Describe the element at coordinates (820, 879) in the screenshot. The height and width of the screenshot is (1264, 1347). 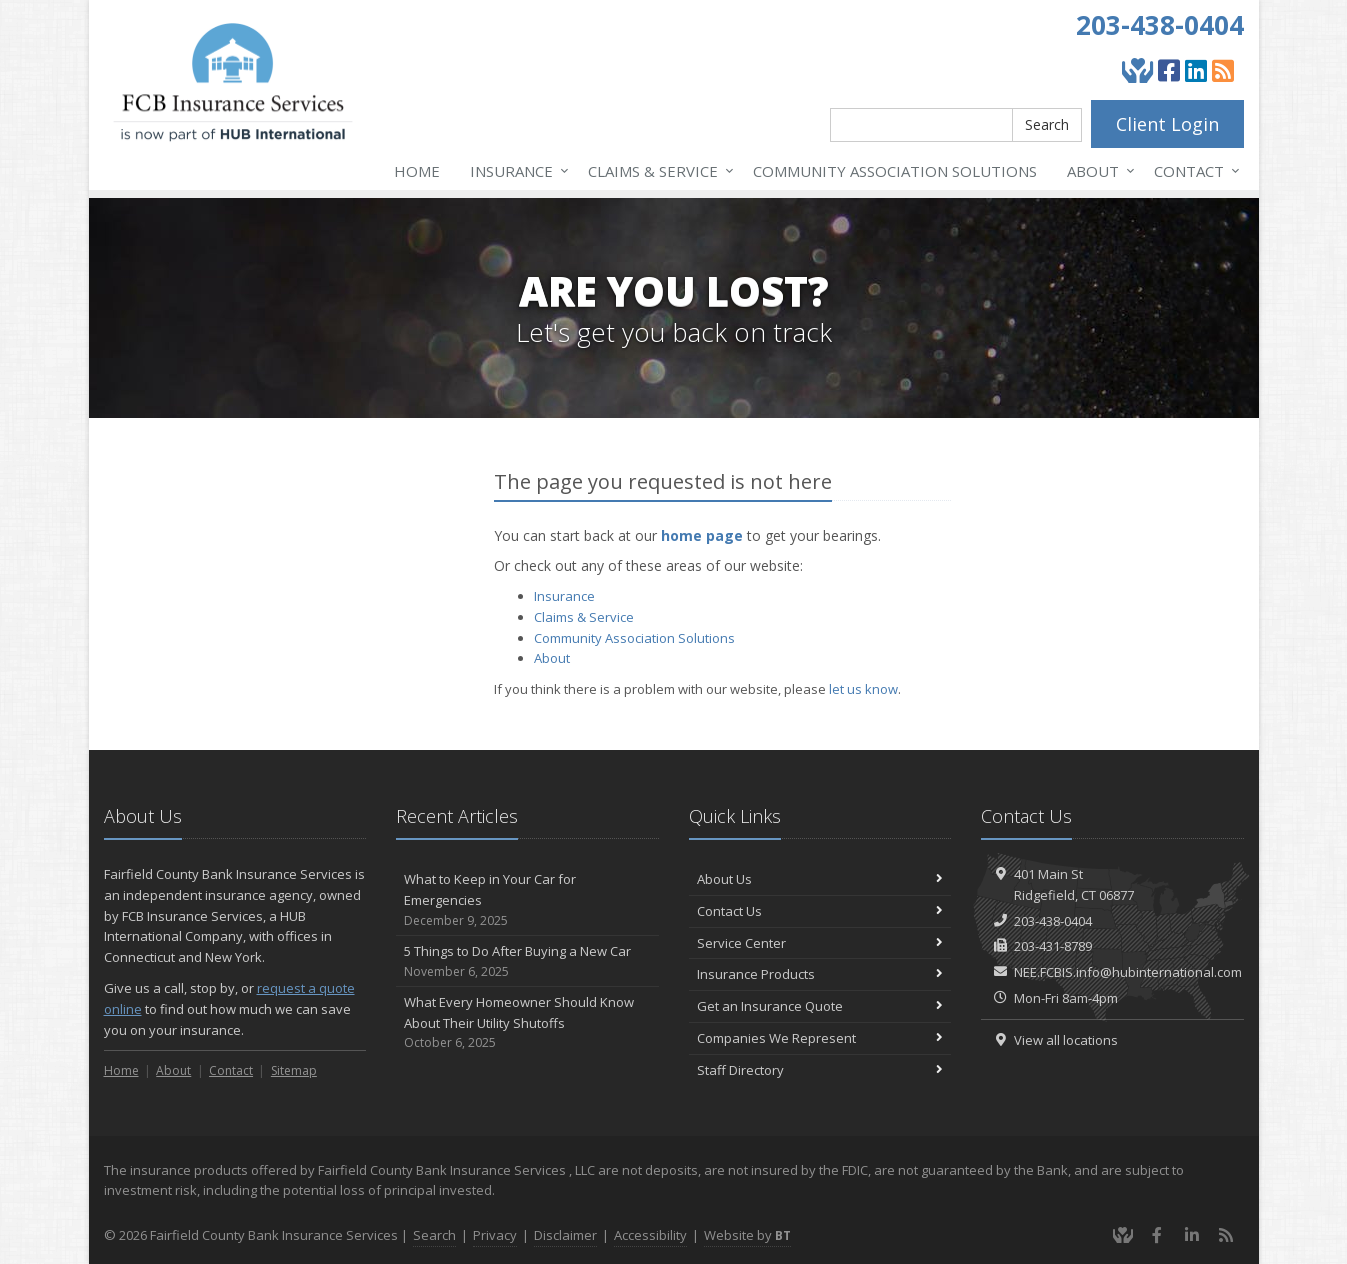
I see `About Us` at that location.